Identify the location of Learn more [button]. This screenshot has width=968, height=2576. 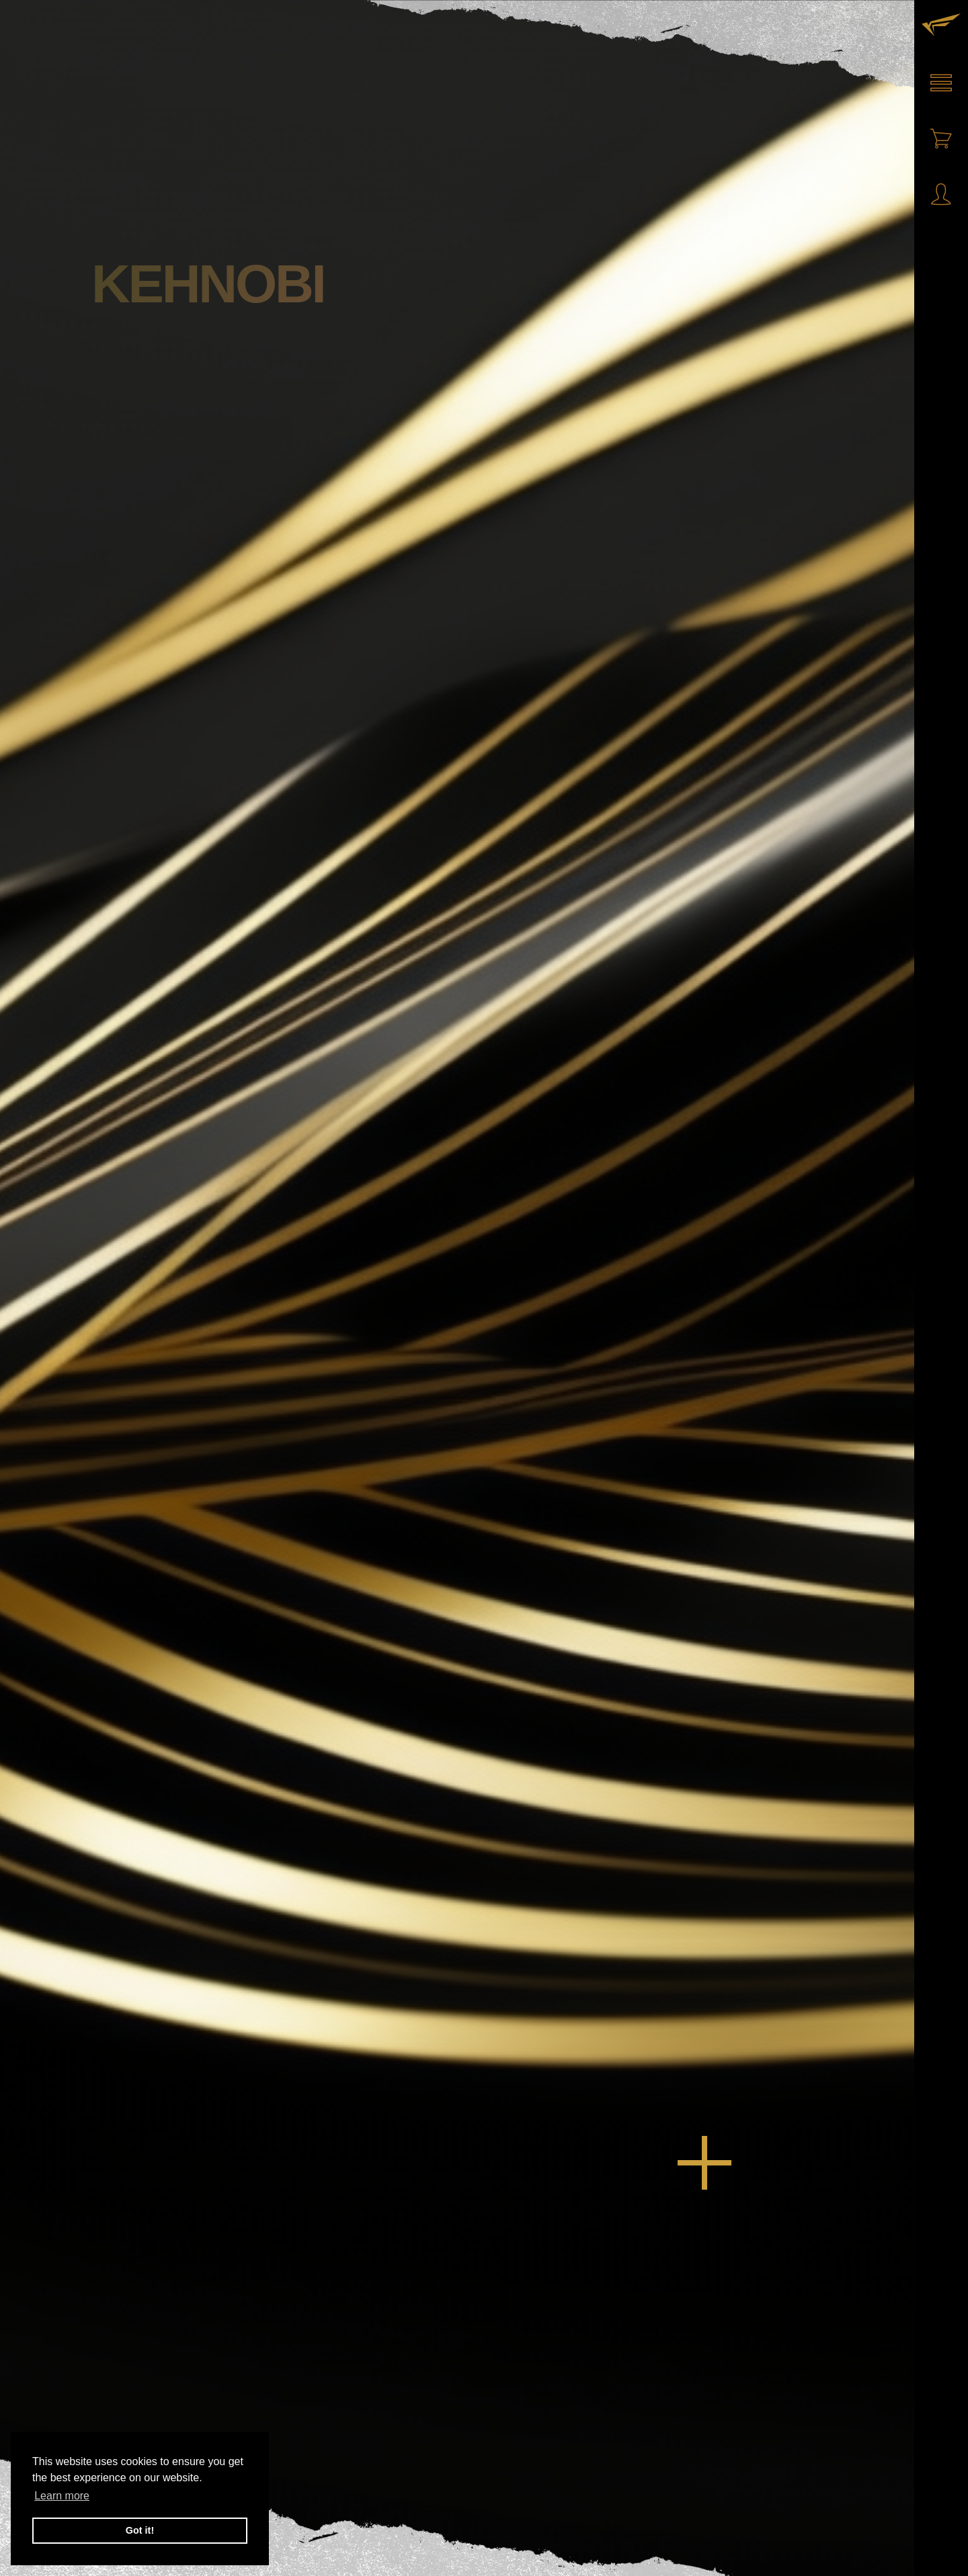
(61, 2495).